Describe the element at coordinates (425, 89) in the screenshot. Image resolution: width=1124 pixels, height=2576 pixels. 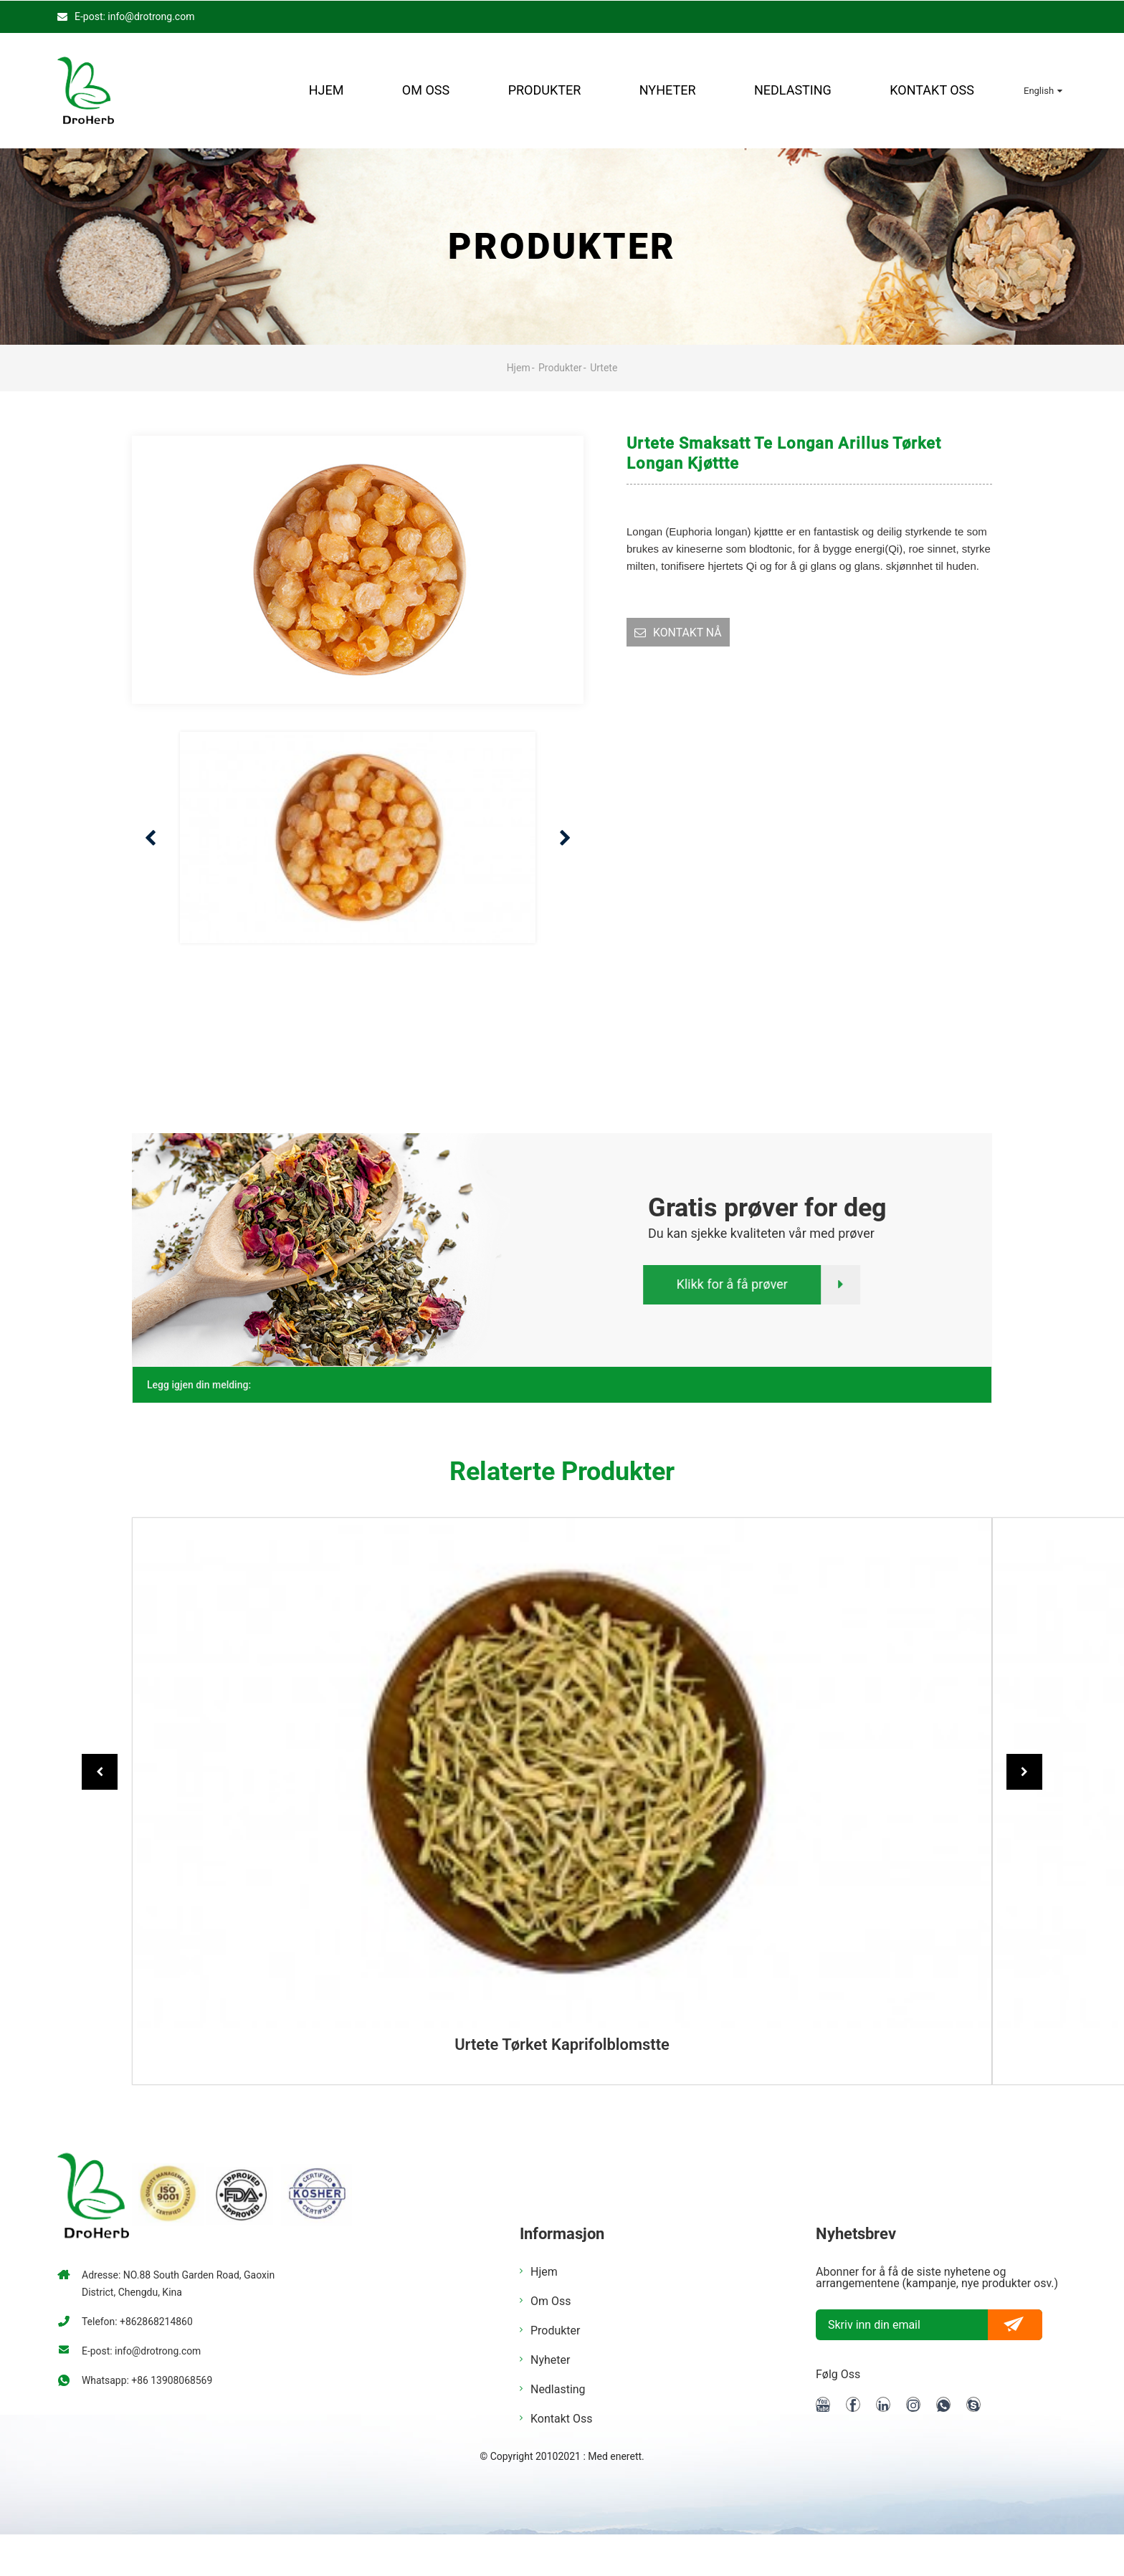
I see `Om oss` at that location.